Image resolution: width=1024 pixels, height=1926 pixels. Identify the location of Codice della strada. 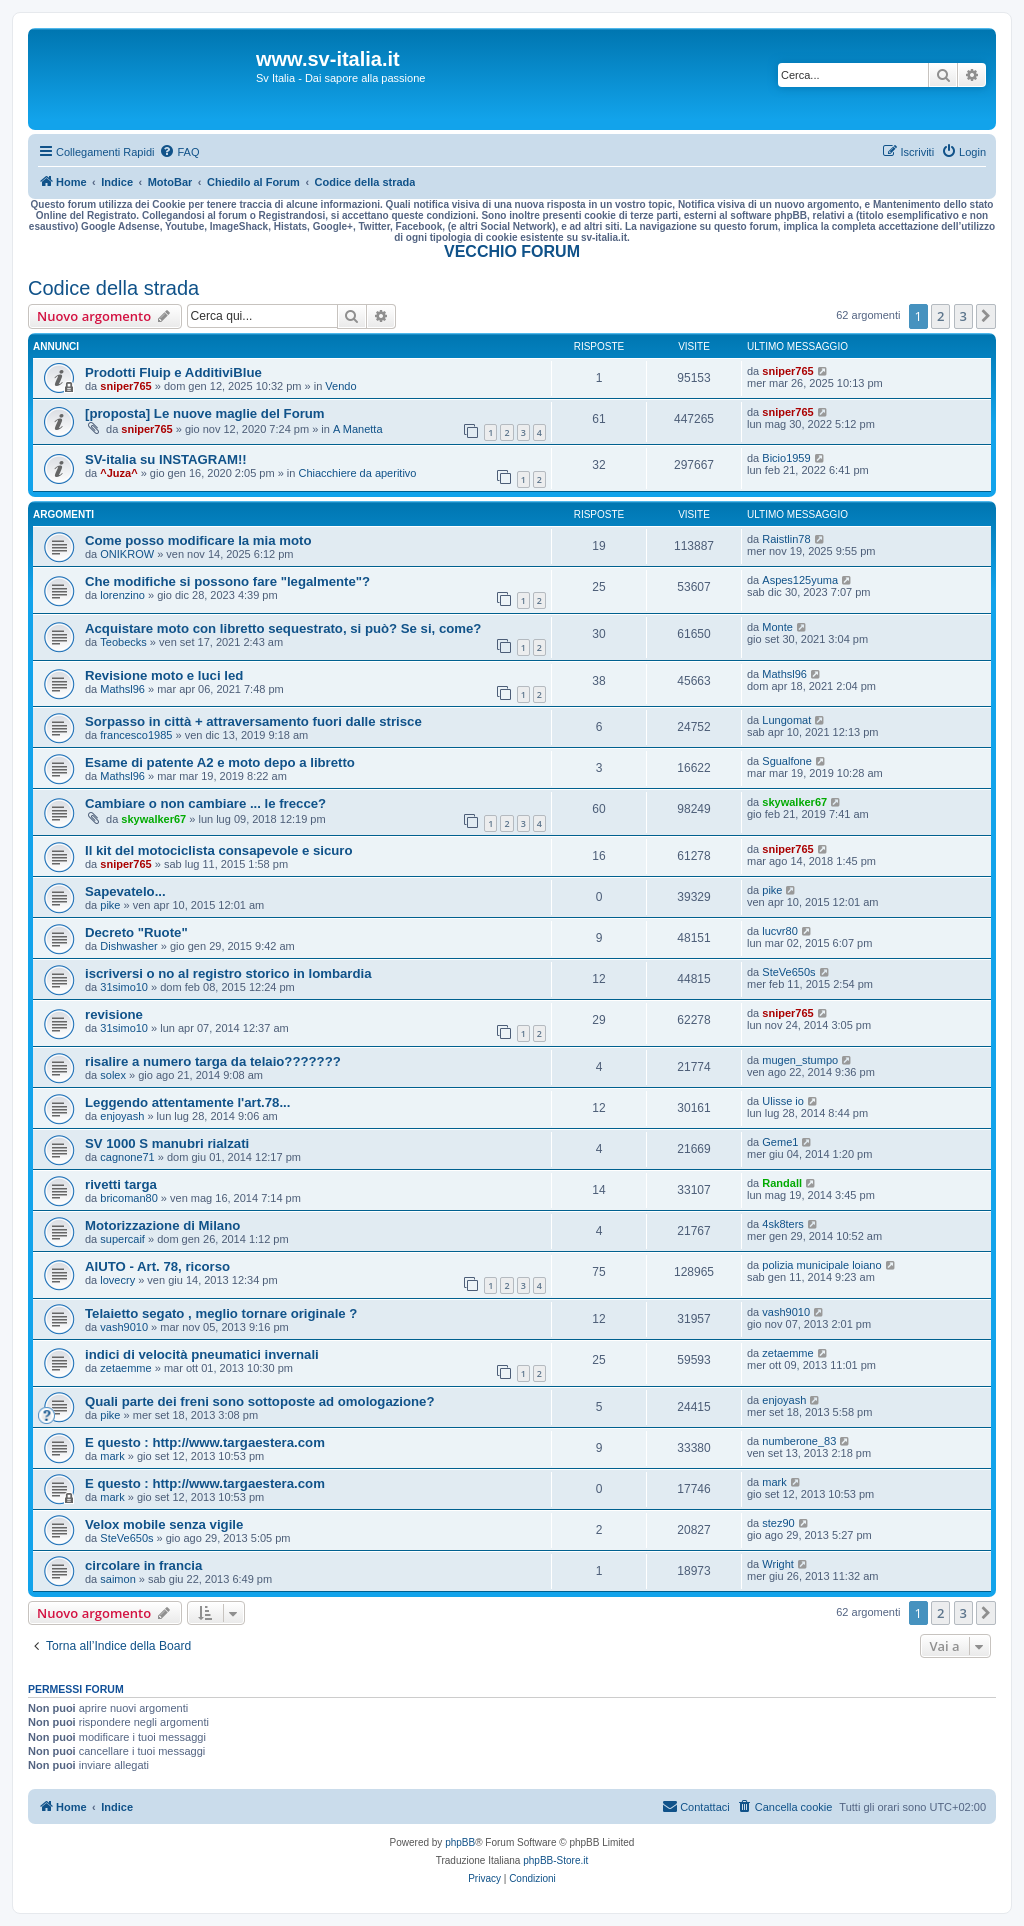
(113, 288).